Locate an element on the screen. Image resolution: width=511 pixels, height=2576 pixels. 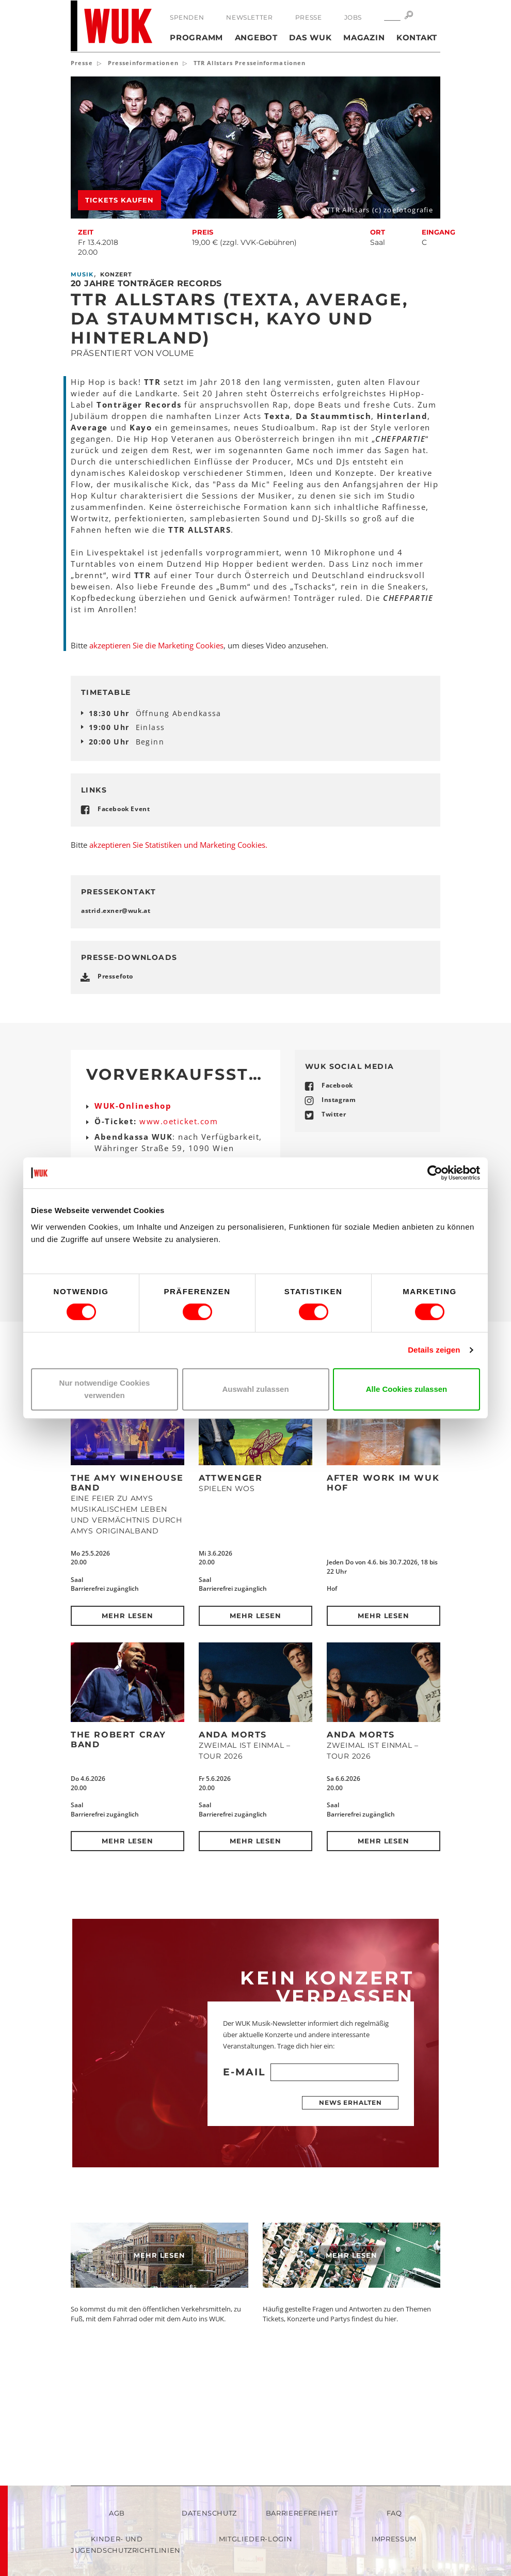
Tickets kaufen is located at coordinates (119, 200).